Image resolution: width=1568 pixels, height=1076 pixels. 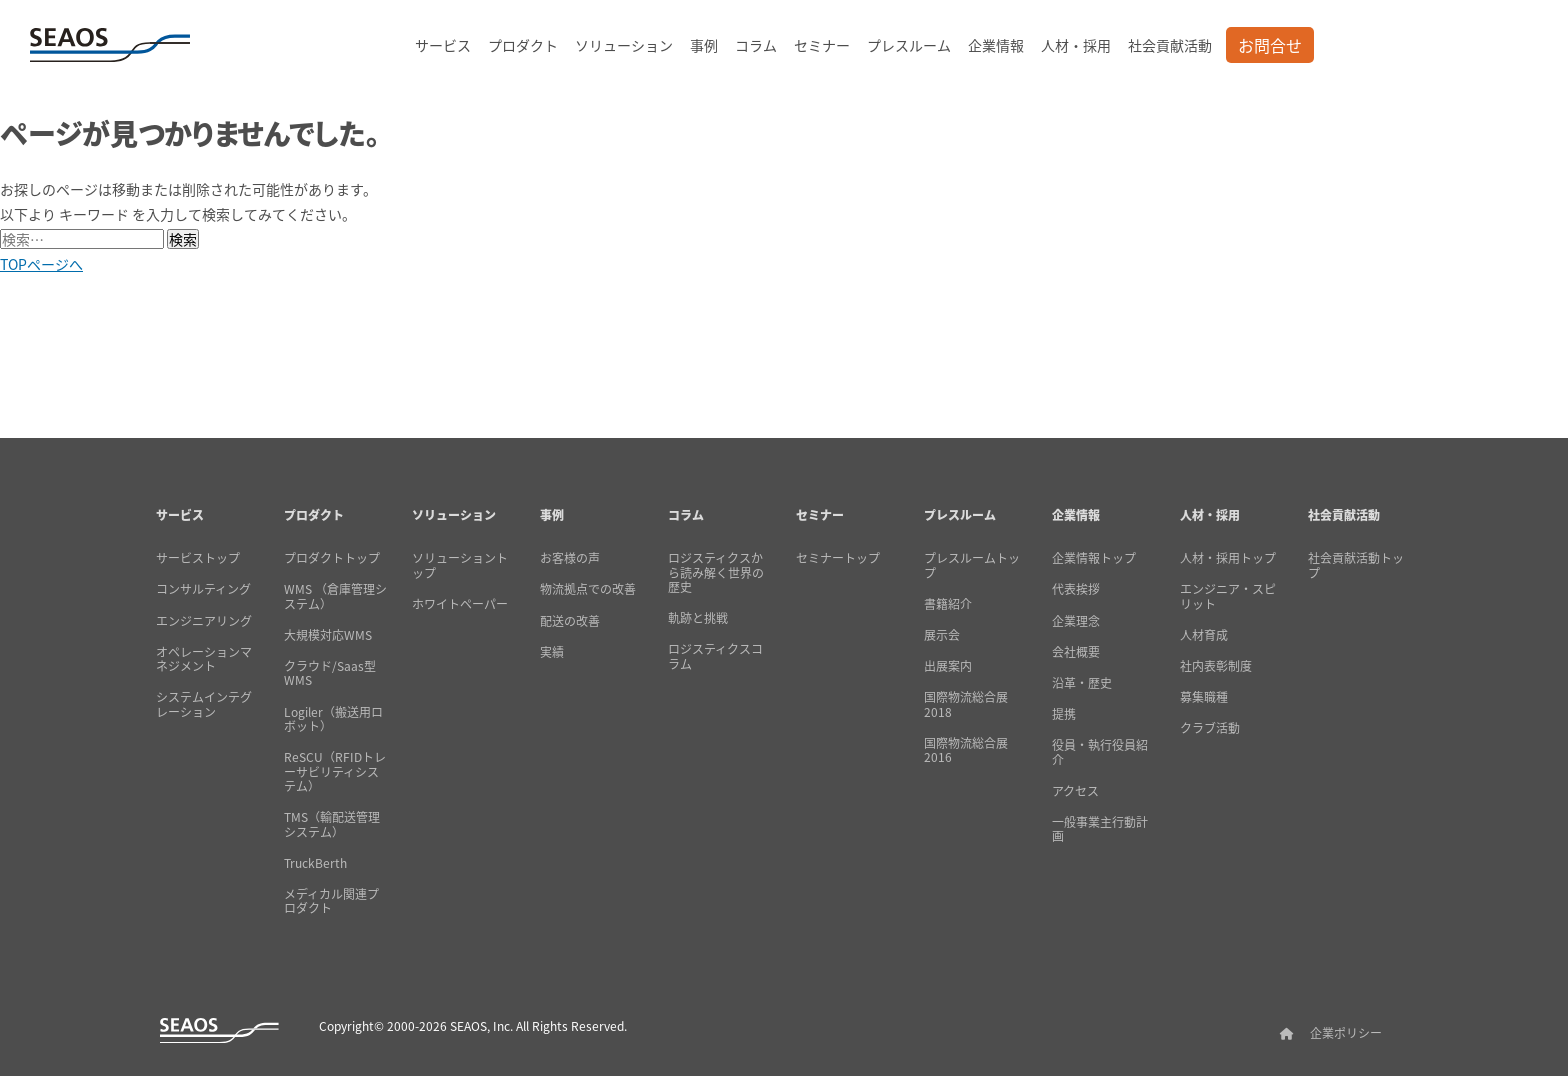 I want to click on 書籍紹介, so click(x=948, y=604).